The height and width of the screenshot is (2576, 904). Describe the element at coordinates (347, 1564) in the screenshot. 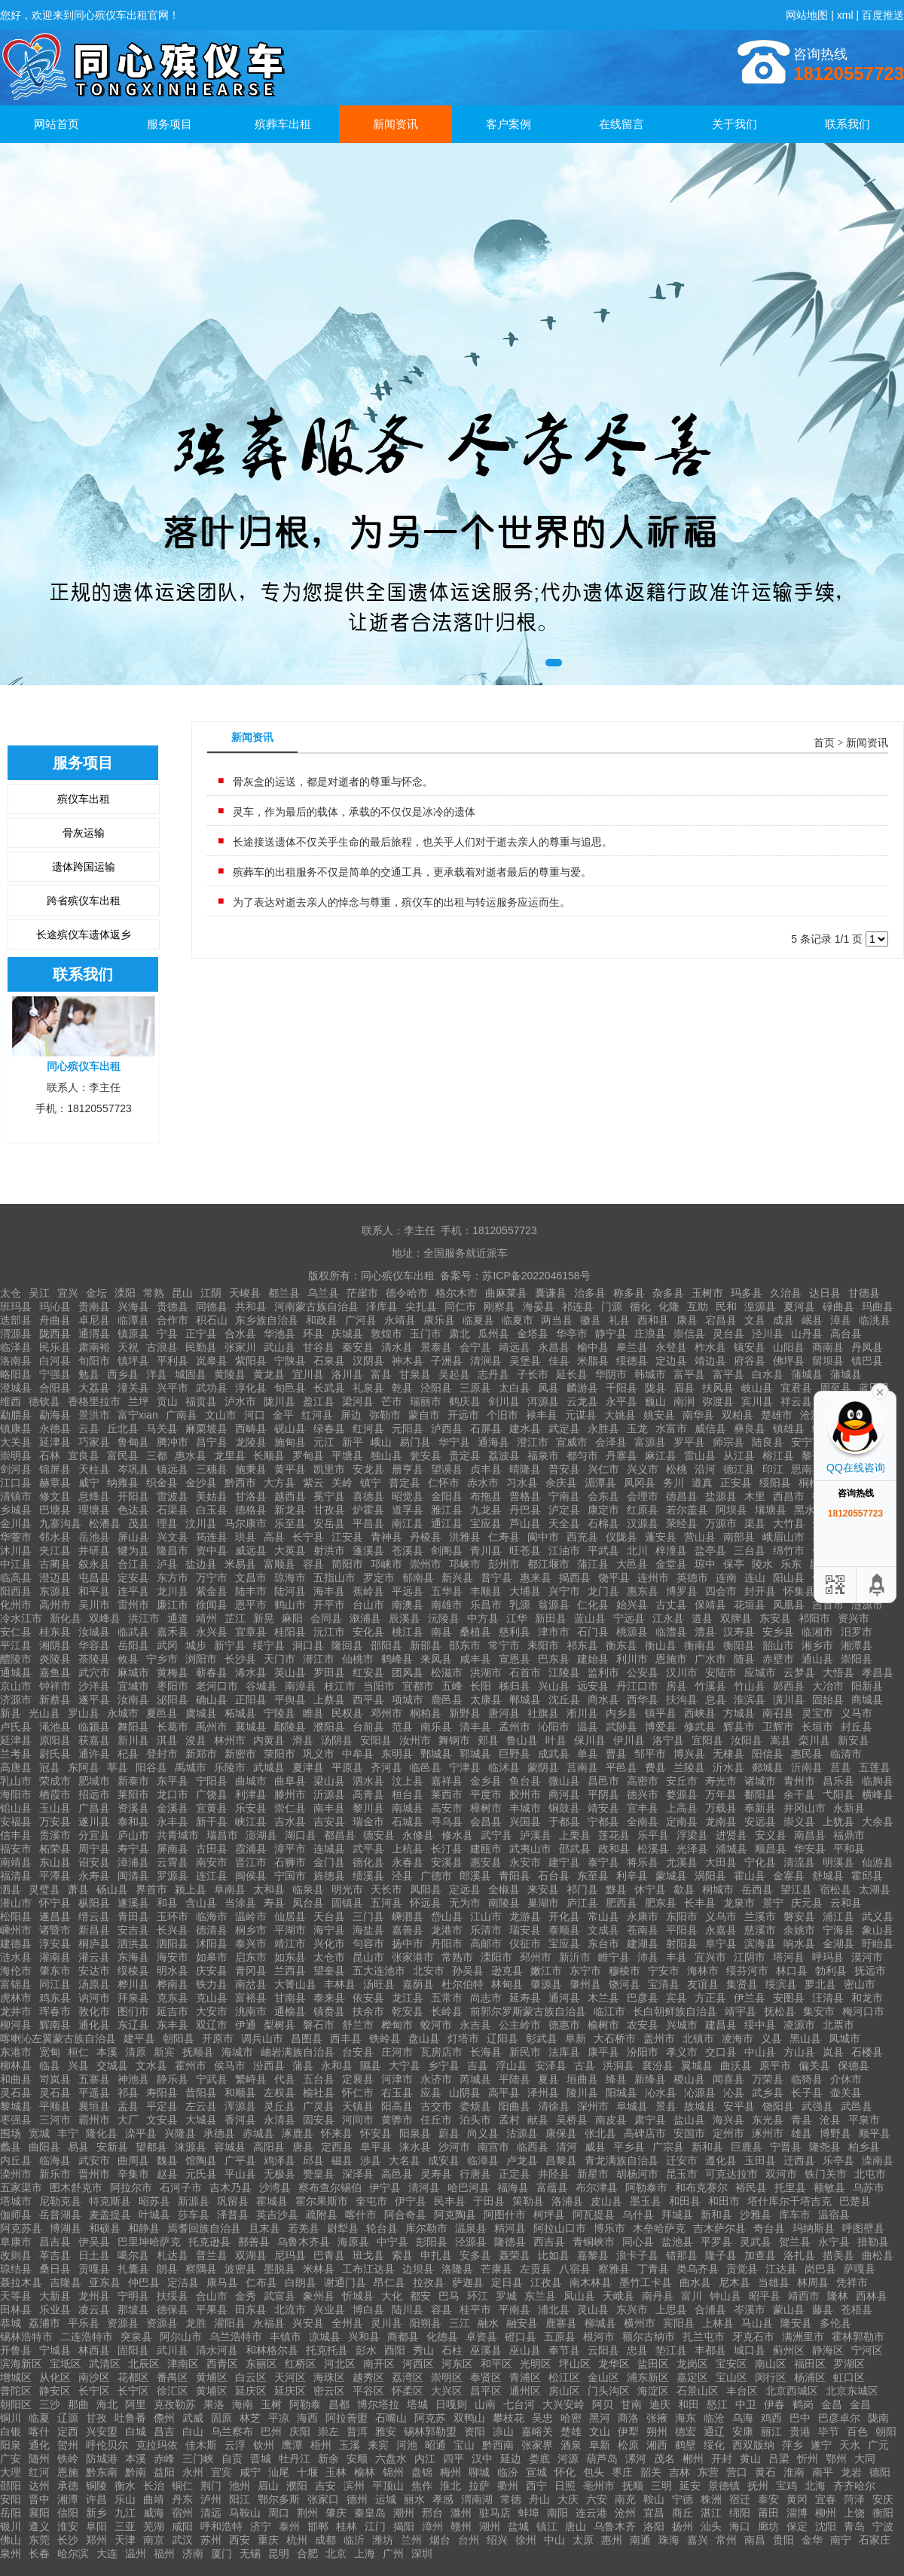

I see `简阳市` at that location.